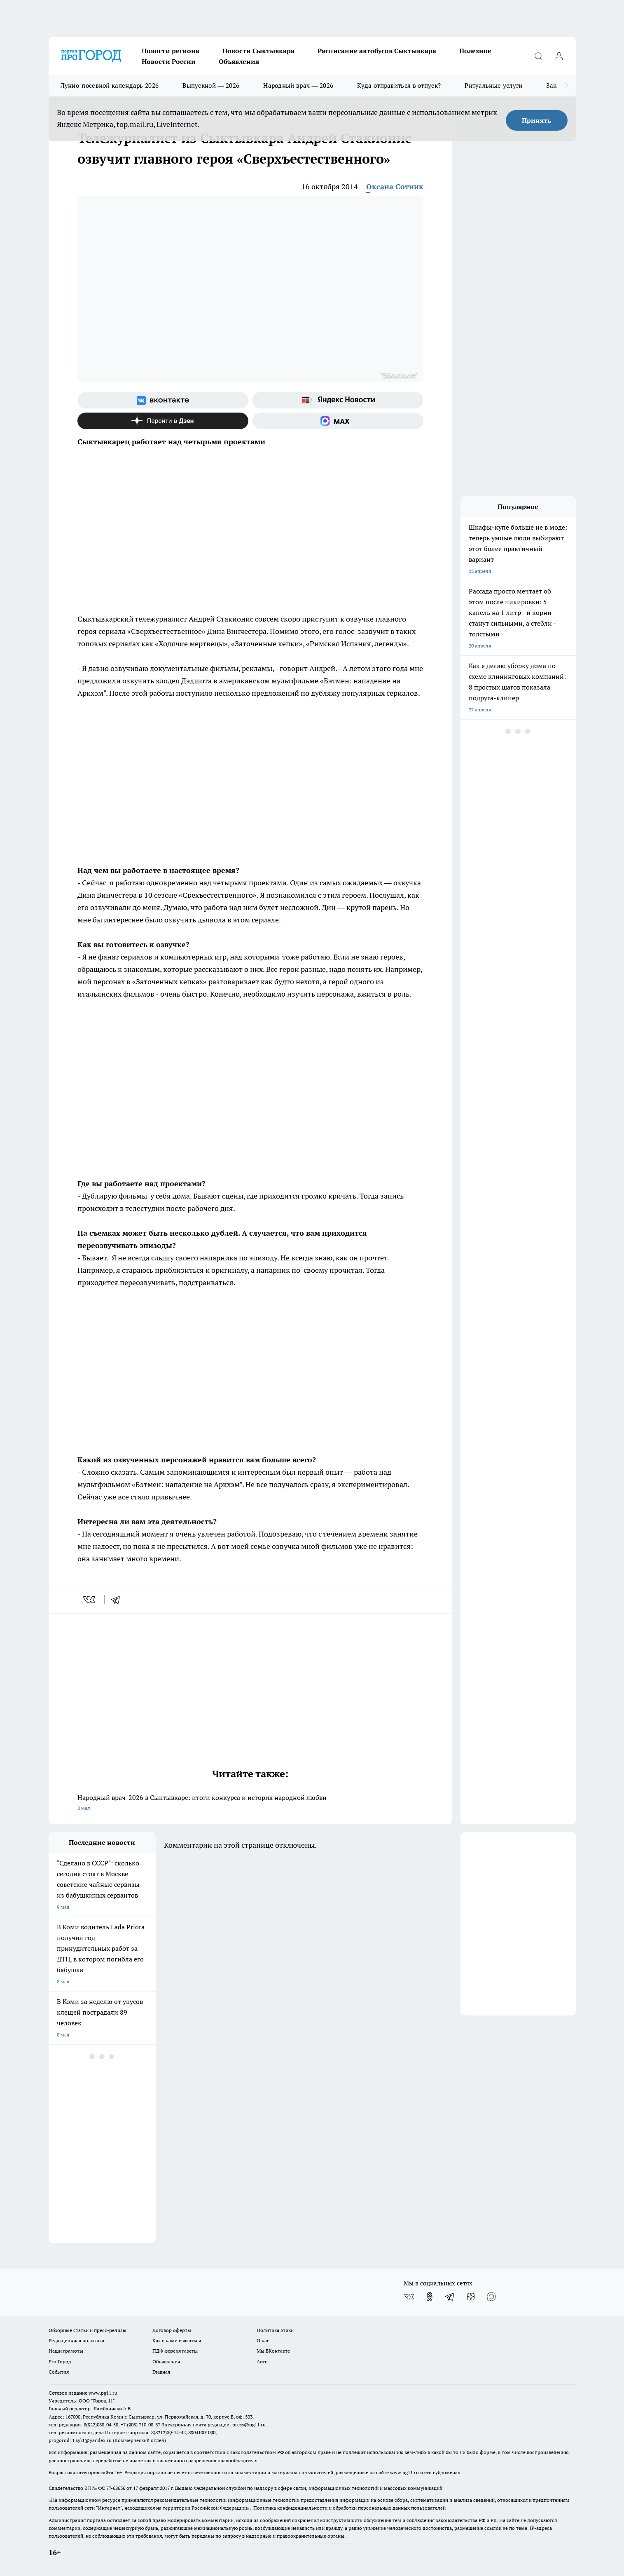  What do you see at coordinates (169, 61) in the screenshot?
I see `Новости России` at bounding box center [169, 61].